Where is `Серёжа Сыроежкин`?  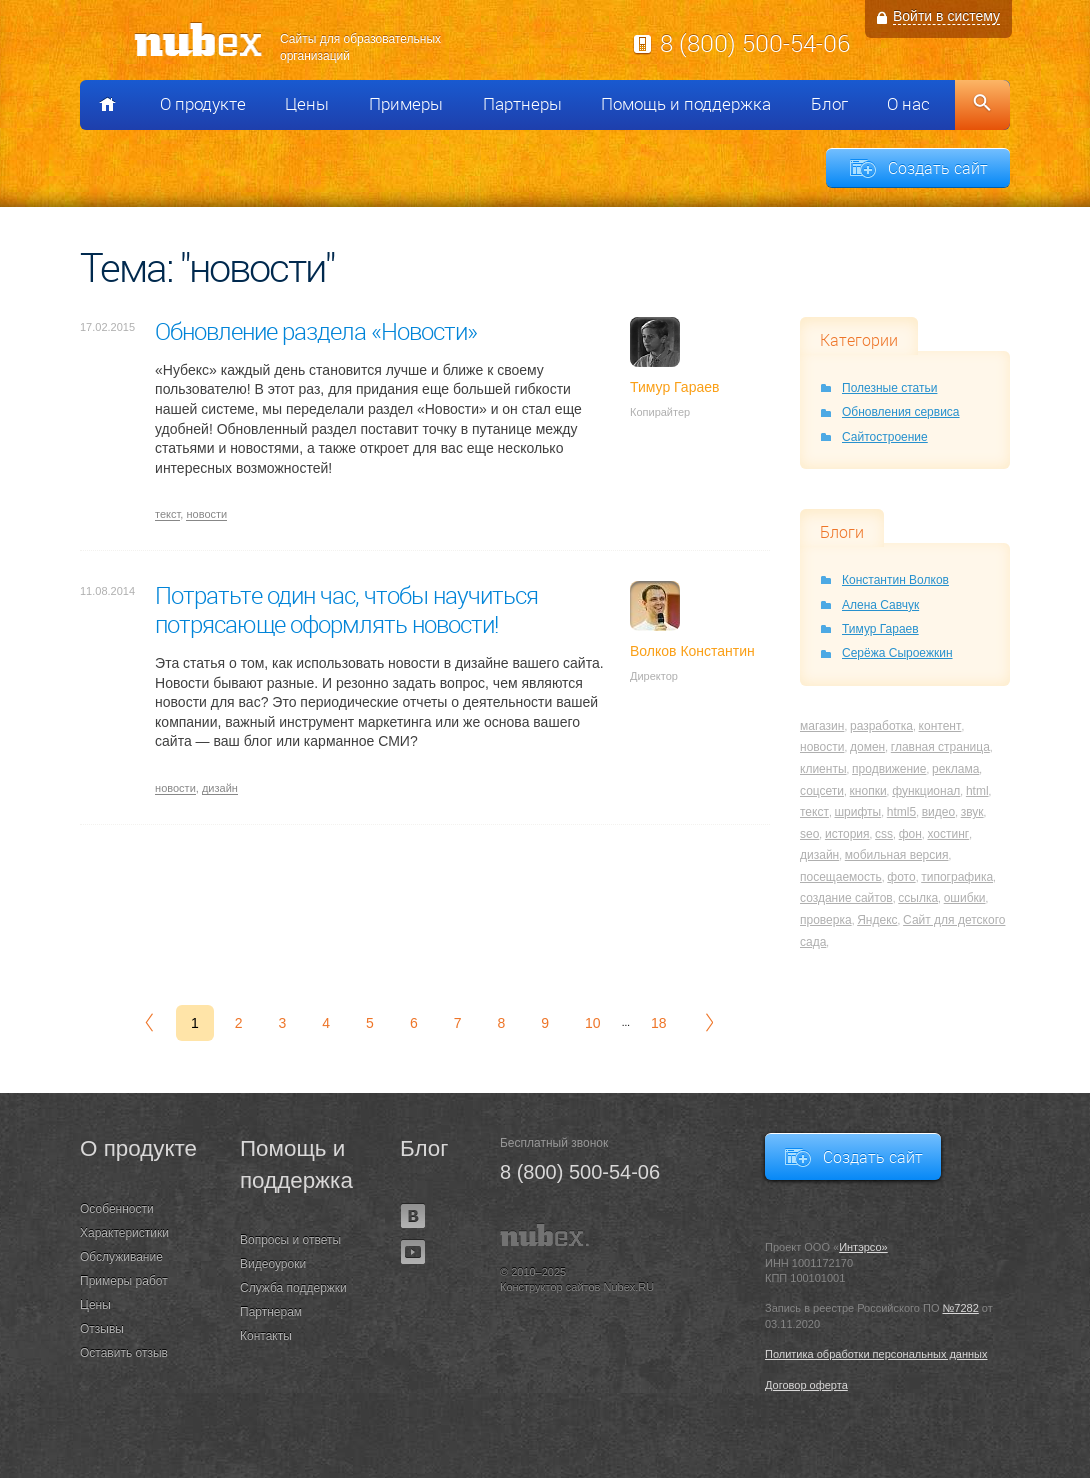 Серёжа Сыроежкин is located at coordinates (897, 653).